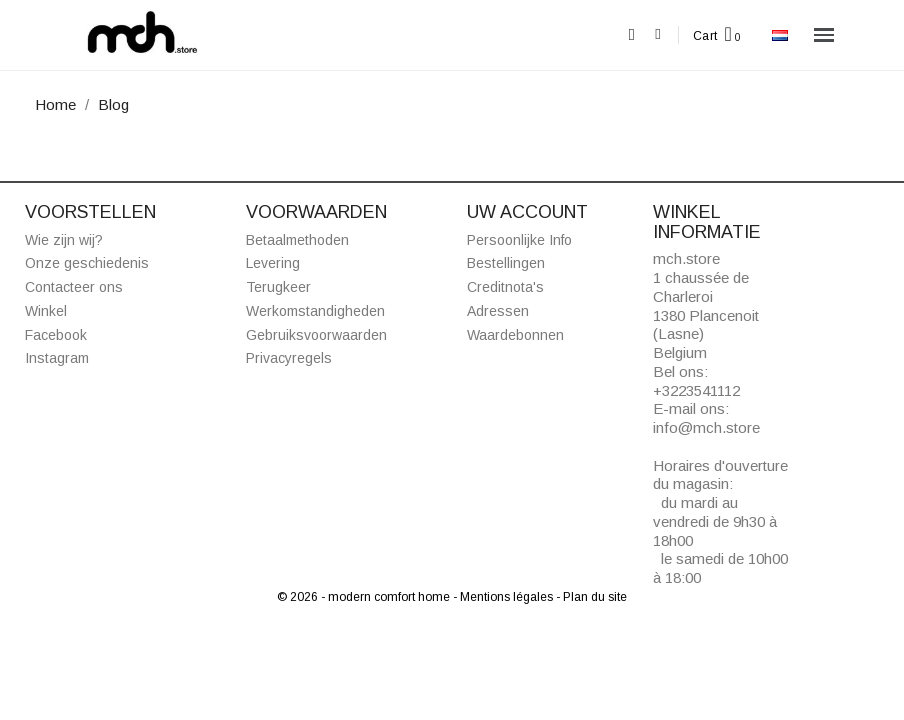 The image size is (904, 720). I want to click on Adressen, so click(498, 311).